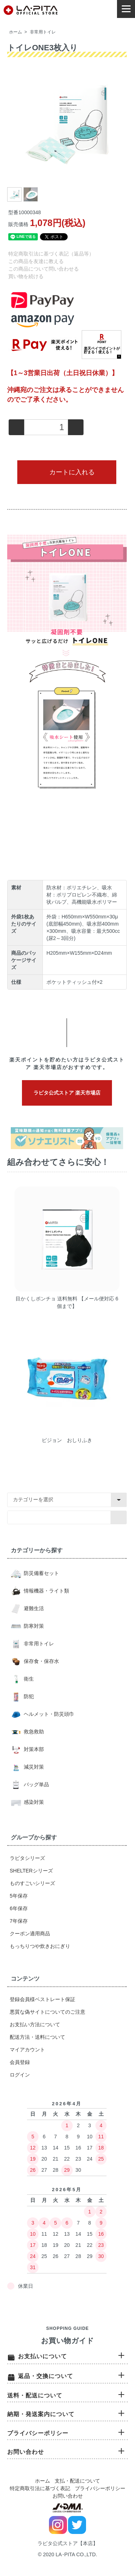 The image size is (135, 2576). Describe the element at coordinates (32, 1883) in the screenshot. I see `ものすごいシリーズ` at that location.